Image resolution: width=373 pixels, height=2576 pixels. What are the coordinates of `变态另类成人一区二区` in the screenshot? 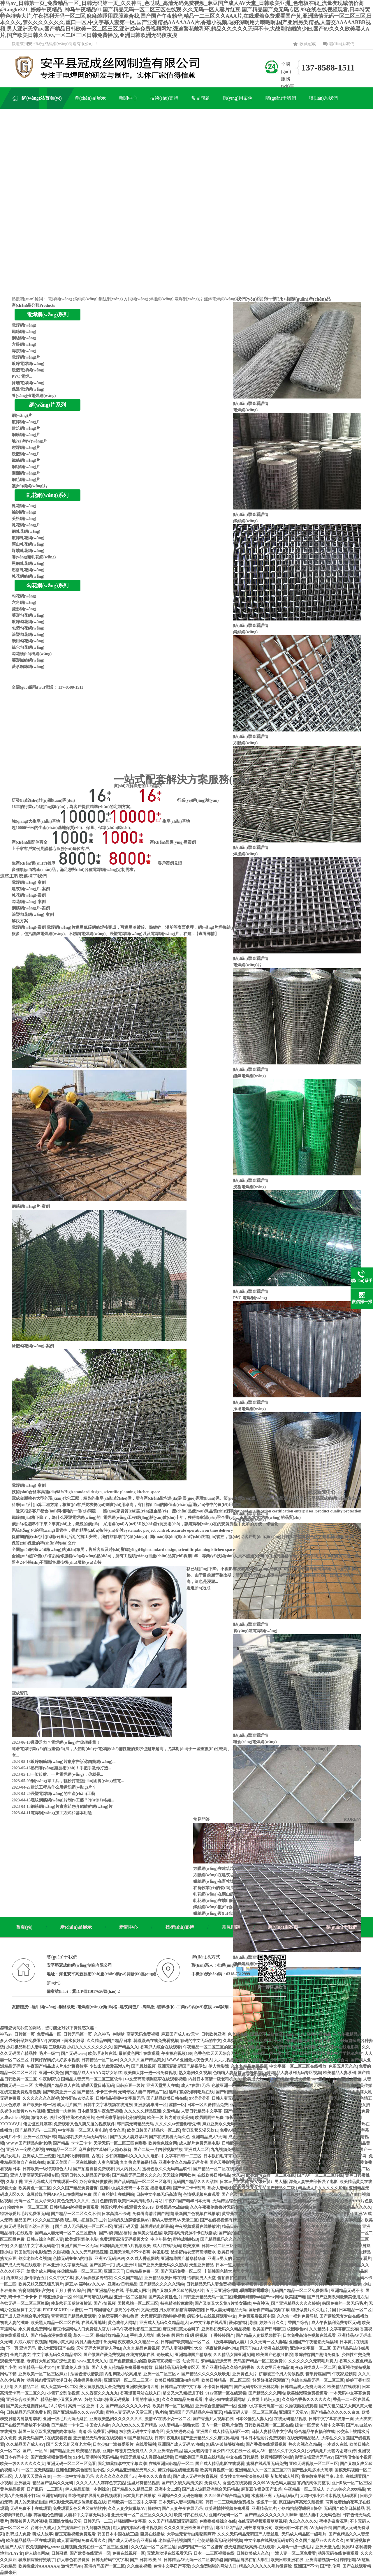 It's located at (315, 2367).